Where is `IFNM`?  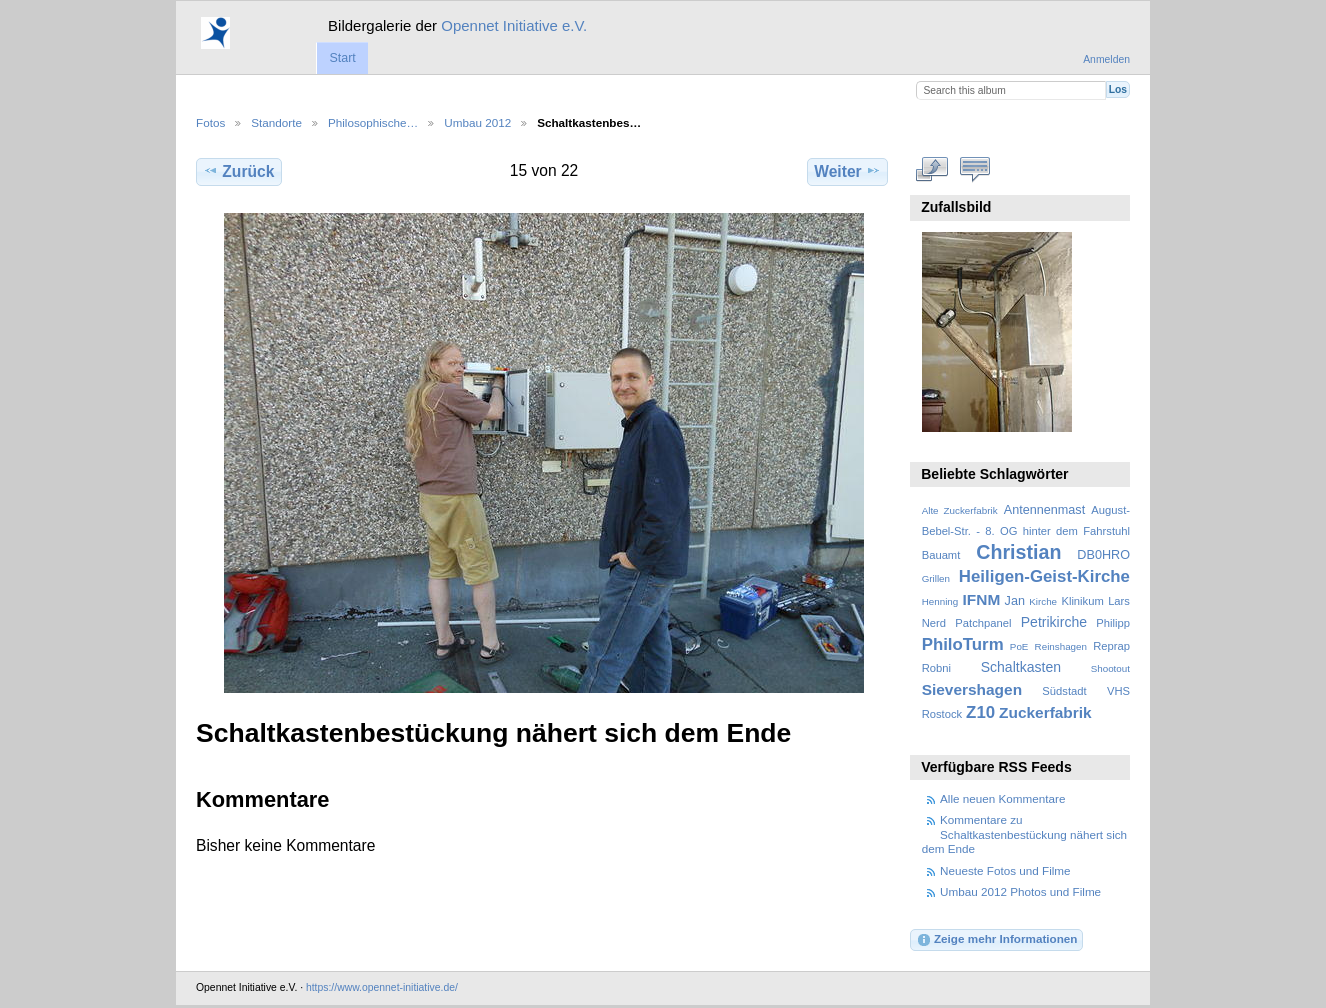 IFNM is located at coordinates (982, 599).